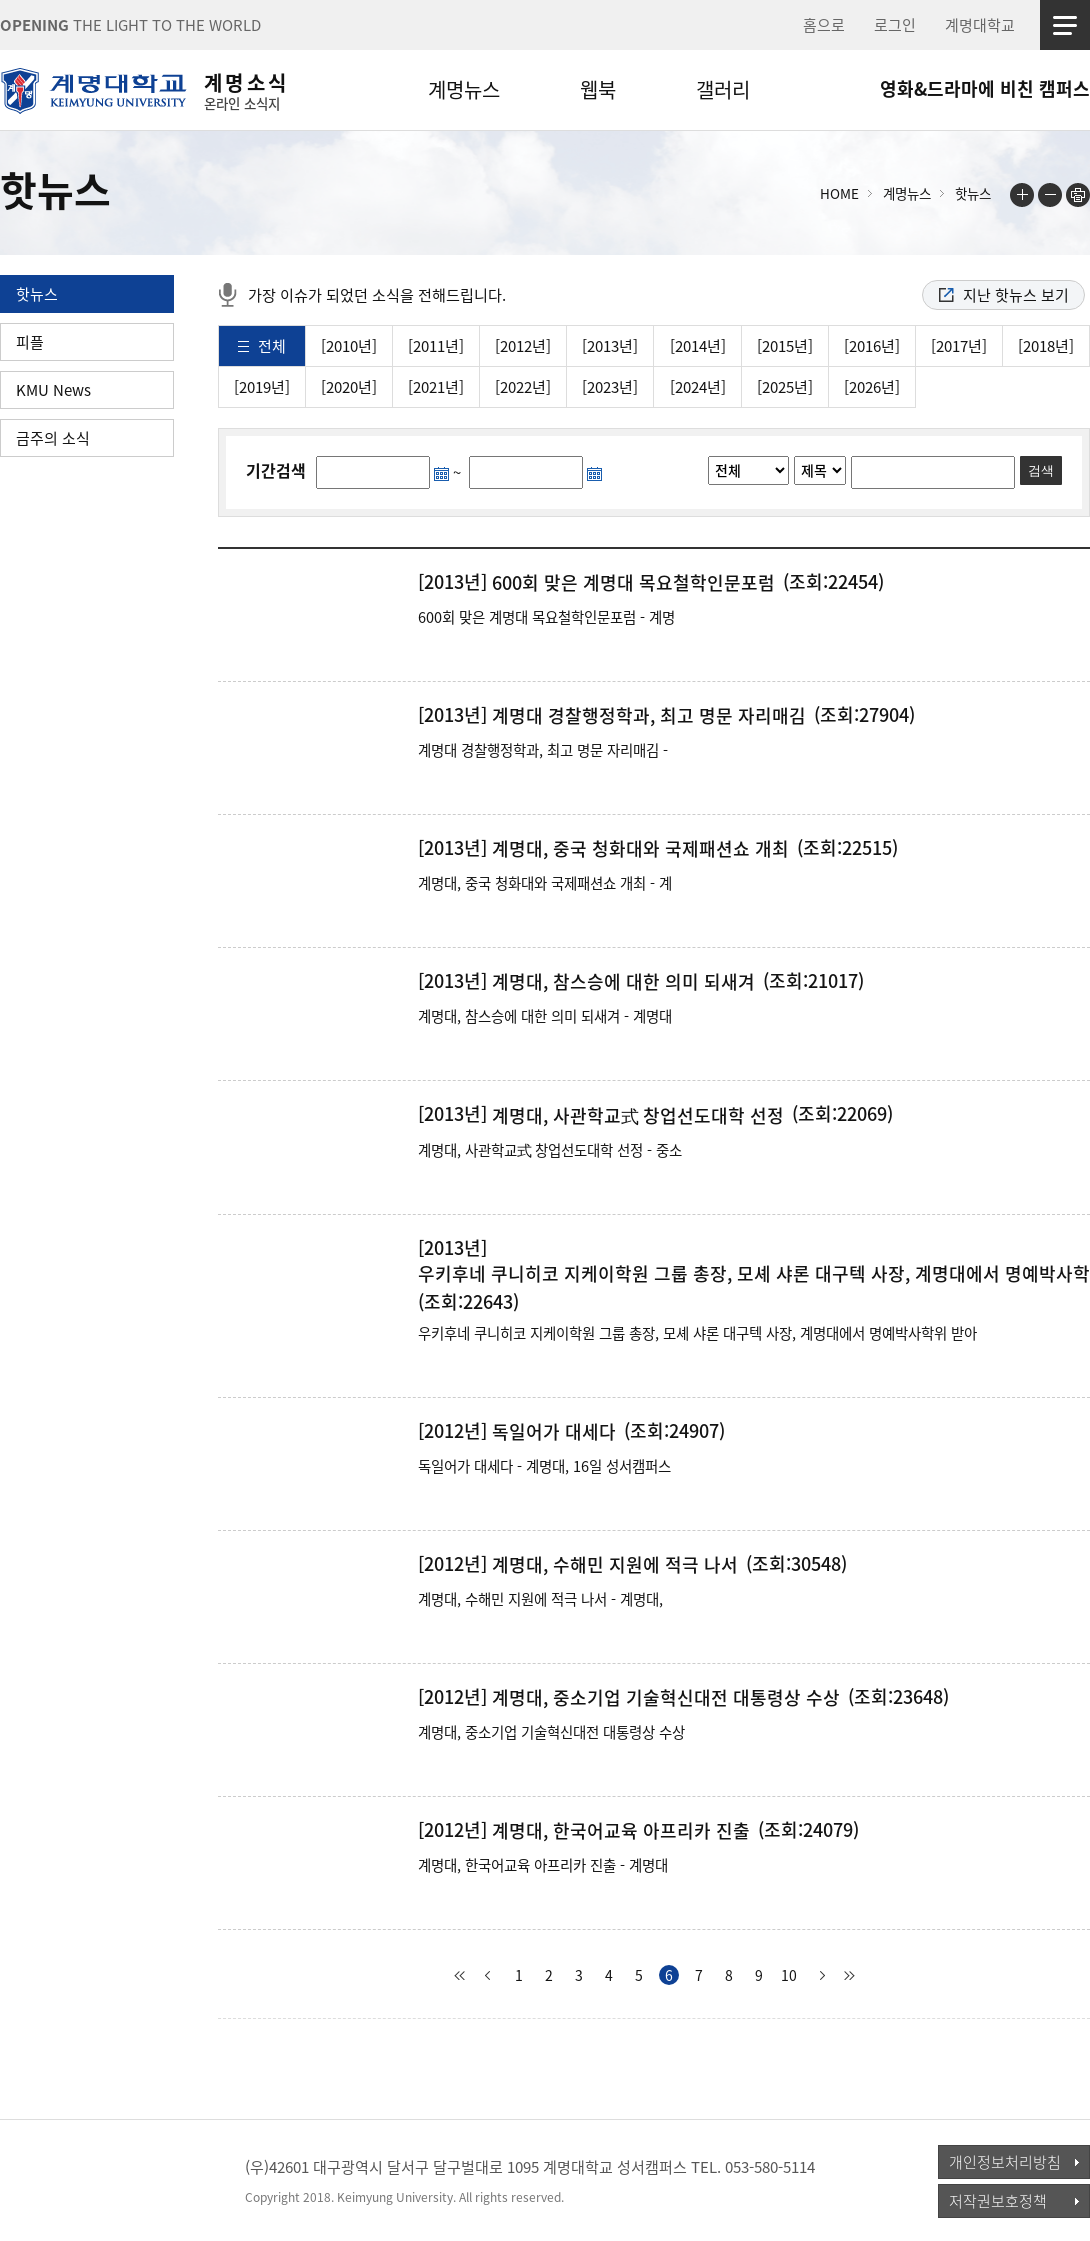 The image size is (1090, 2241). I want to click on 계명대 경찰행정학과, 최고 명문 자리매김, so click(649, 716).